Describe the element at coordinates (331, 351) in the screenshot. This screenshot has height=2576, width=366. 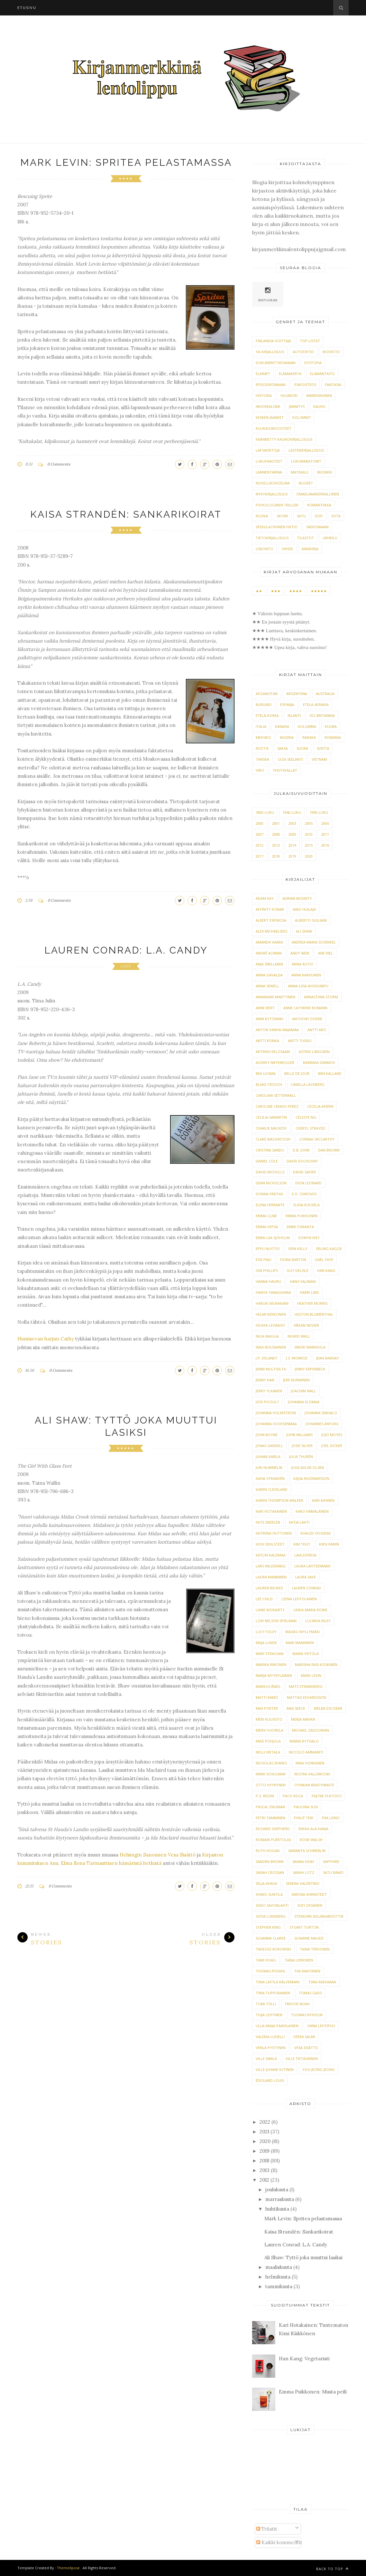
I see `biofiktio` at that location.